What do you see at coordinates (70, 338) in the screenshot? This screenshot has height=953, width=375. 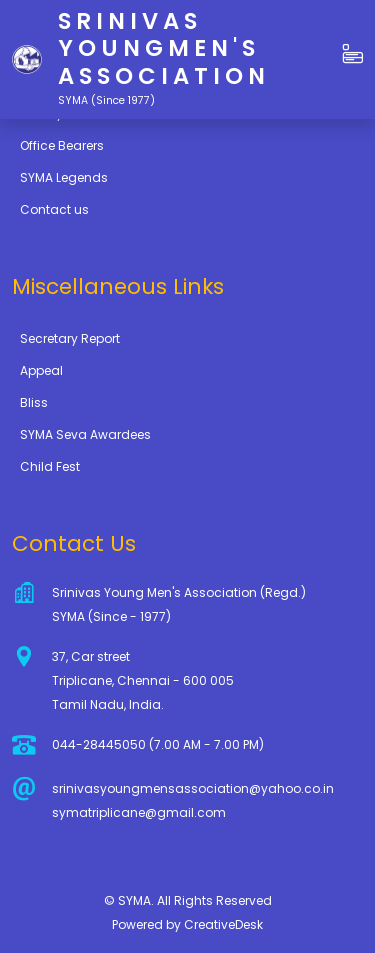 I see `Secretary Report` at bounding box center [70, 338].